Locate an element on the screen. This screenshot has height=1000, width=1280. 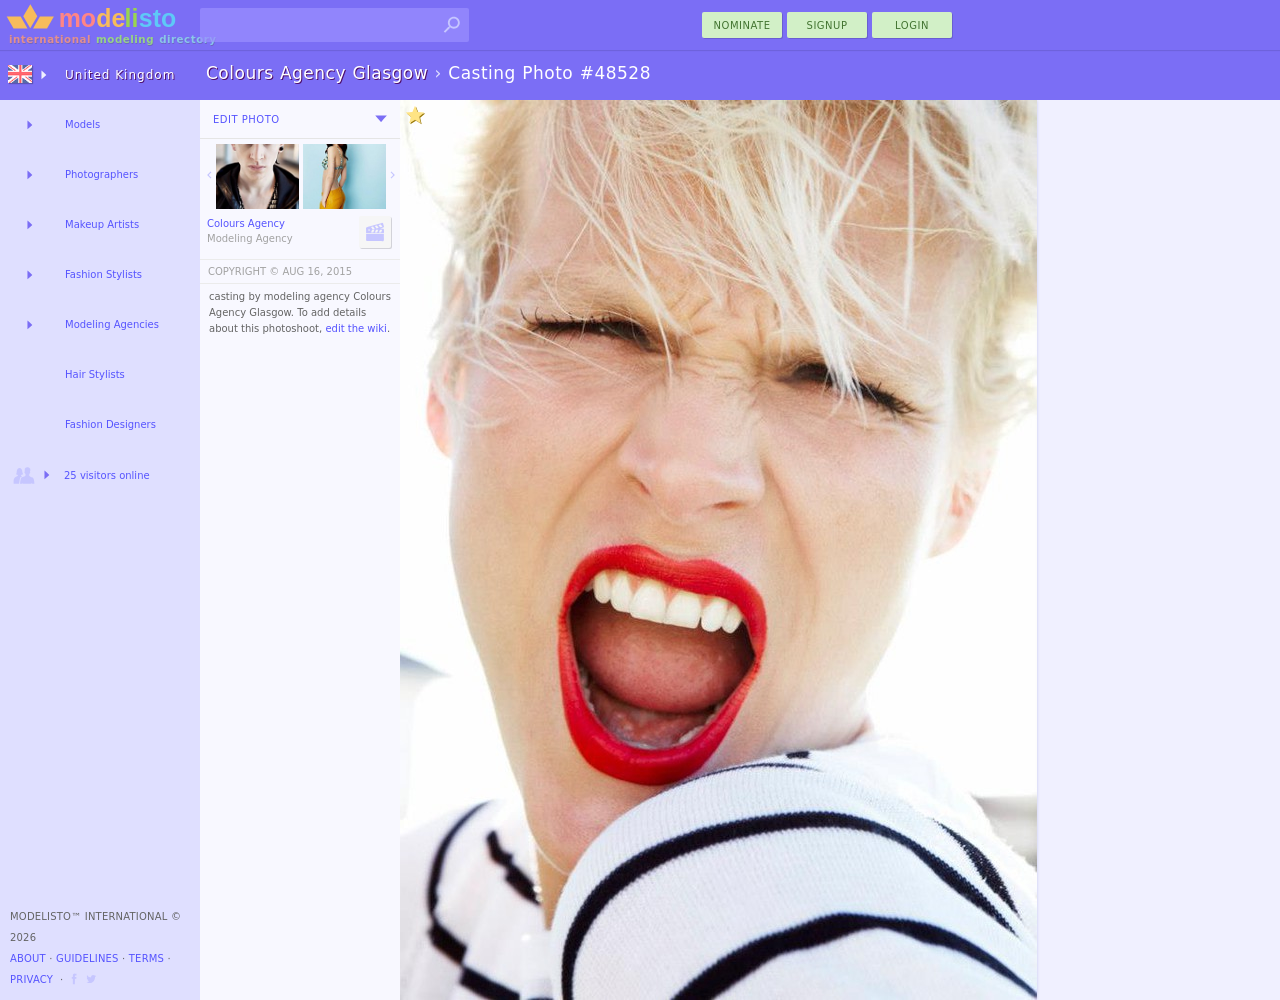
Fashion Stylists is located at coordinates (103, 274).